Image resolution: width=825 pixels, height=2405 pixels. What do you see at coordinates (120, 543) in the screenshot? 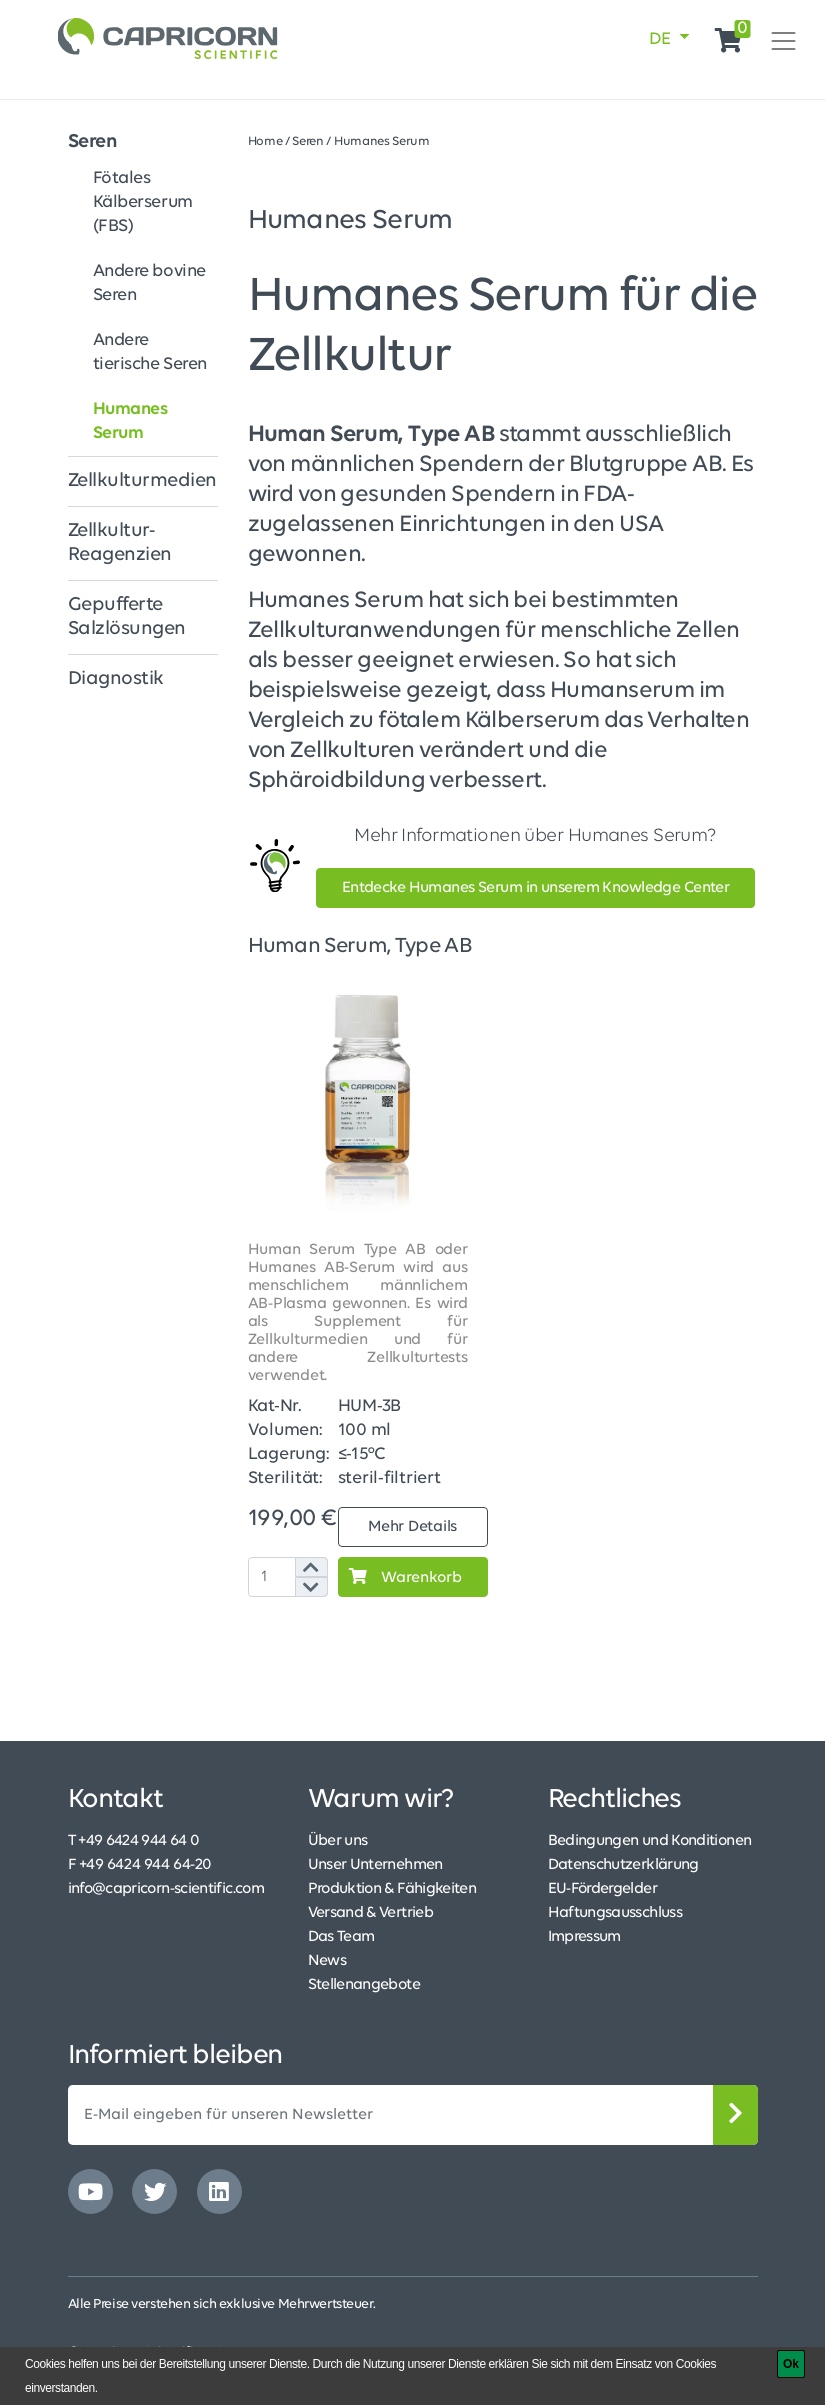
I see `Zellkultur-Reagenzien` at bounding box center [120, 543].